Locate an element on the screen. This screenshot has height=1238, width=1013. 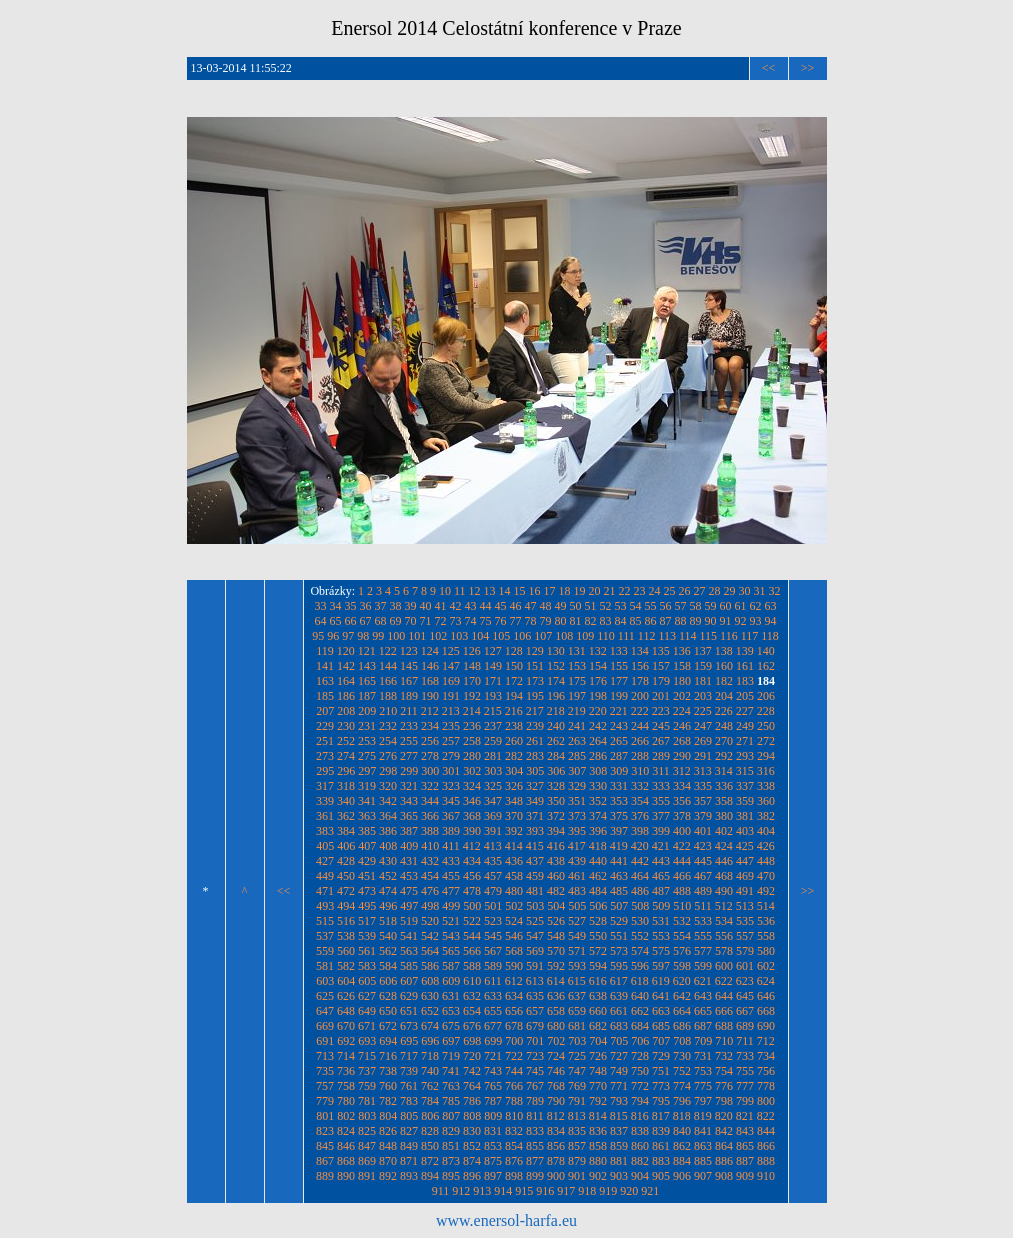
885 is located at coordinates (703, 1161).